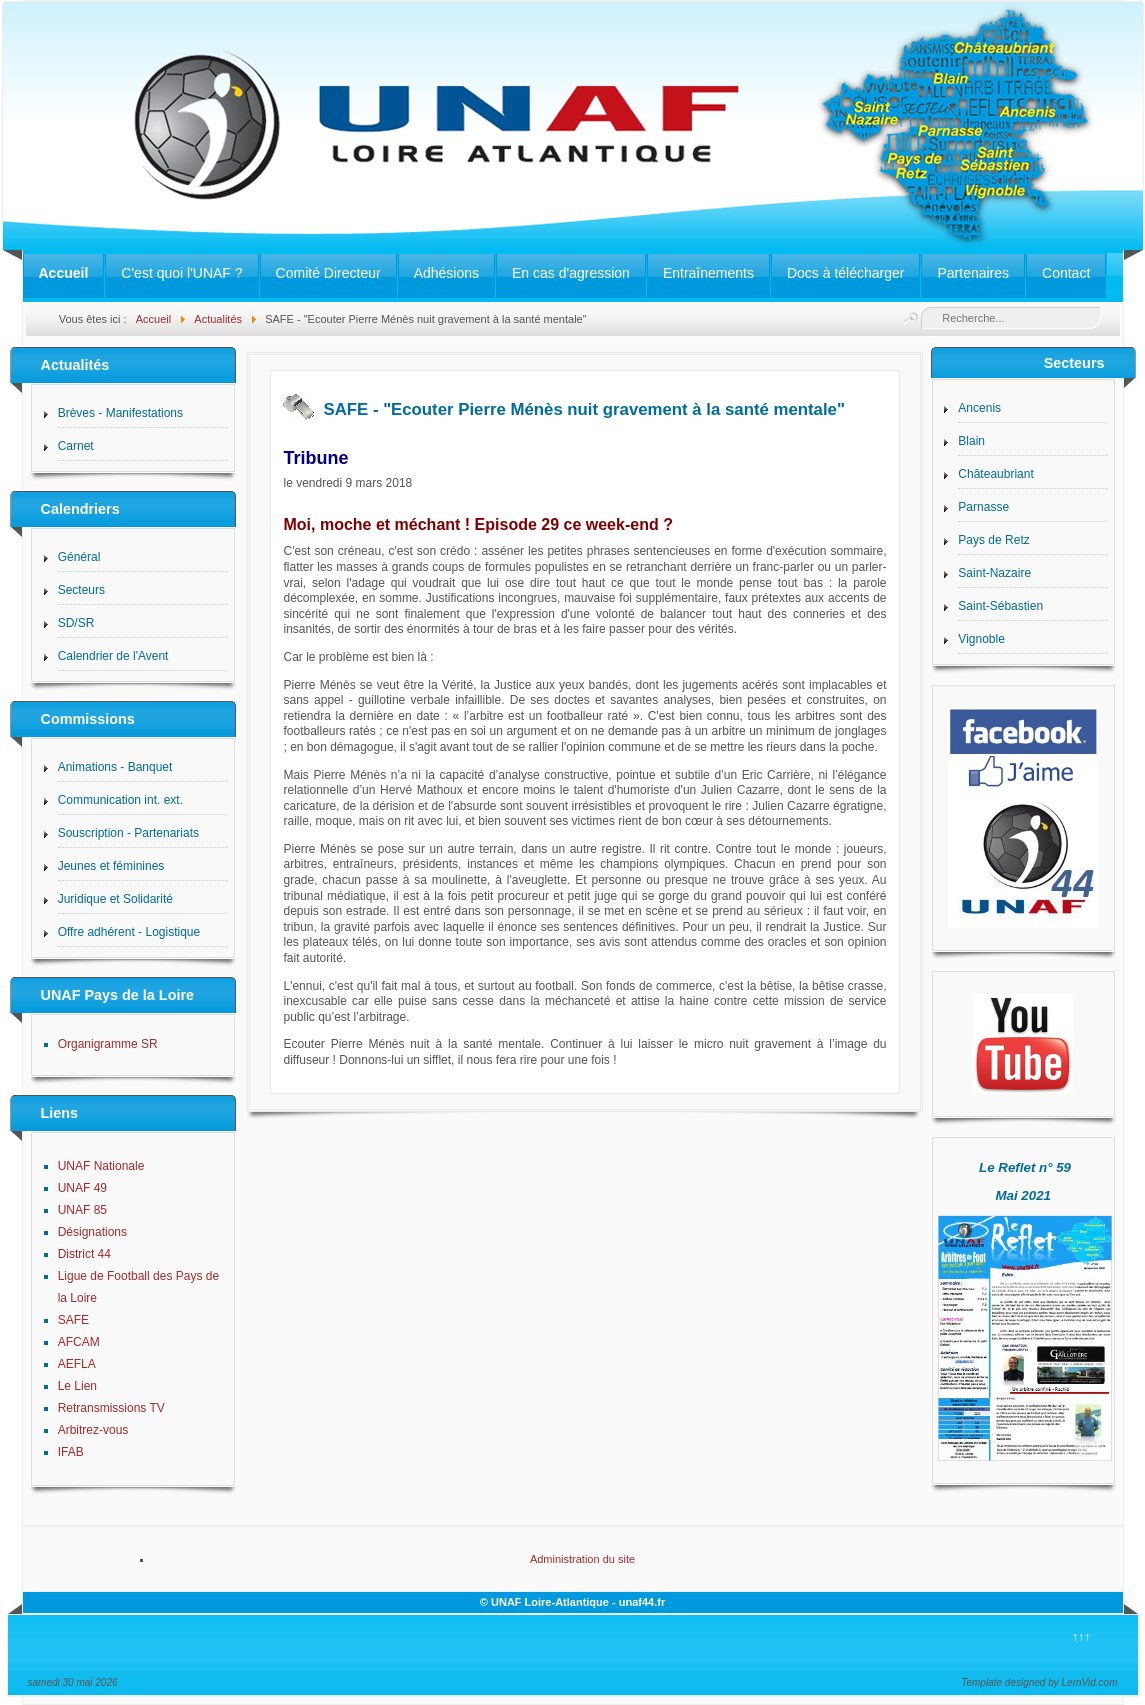 The width and height of the screenshot is (1145, 1705). Describe the element at coordinates (79, 1342) in the screenshot. I see `AFCAM` at that location.